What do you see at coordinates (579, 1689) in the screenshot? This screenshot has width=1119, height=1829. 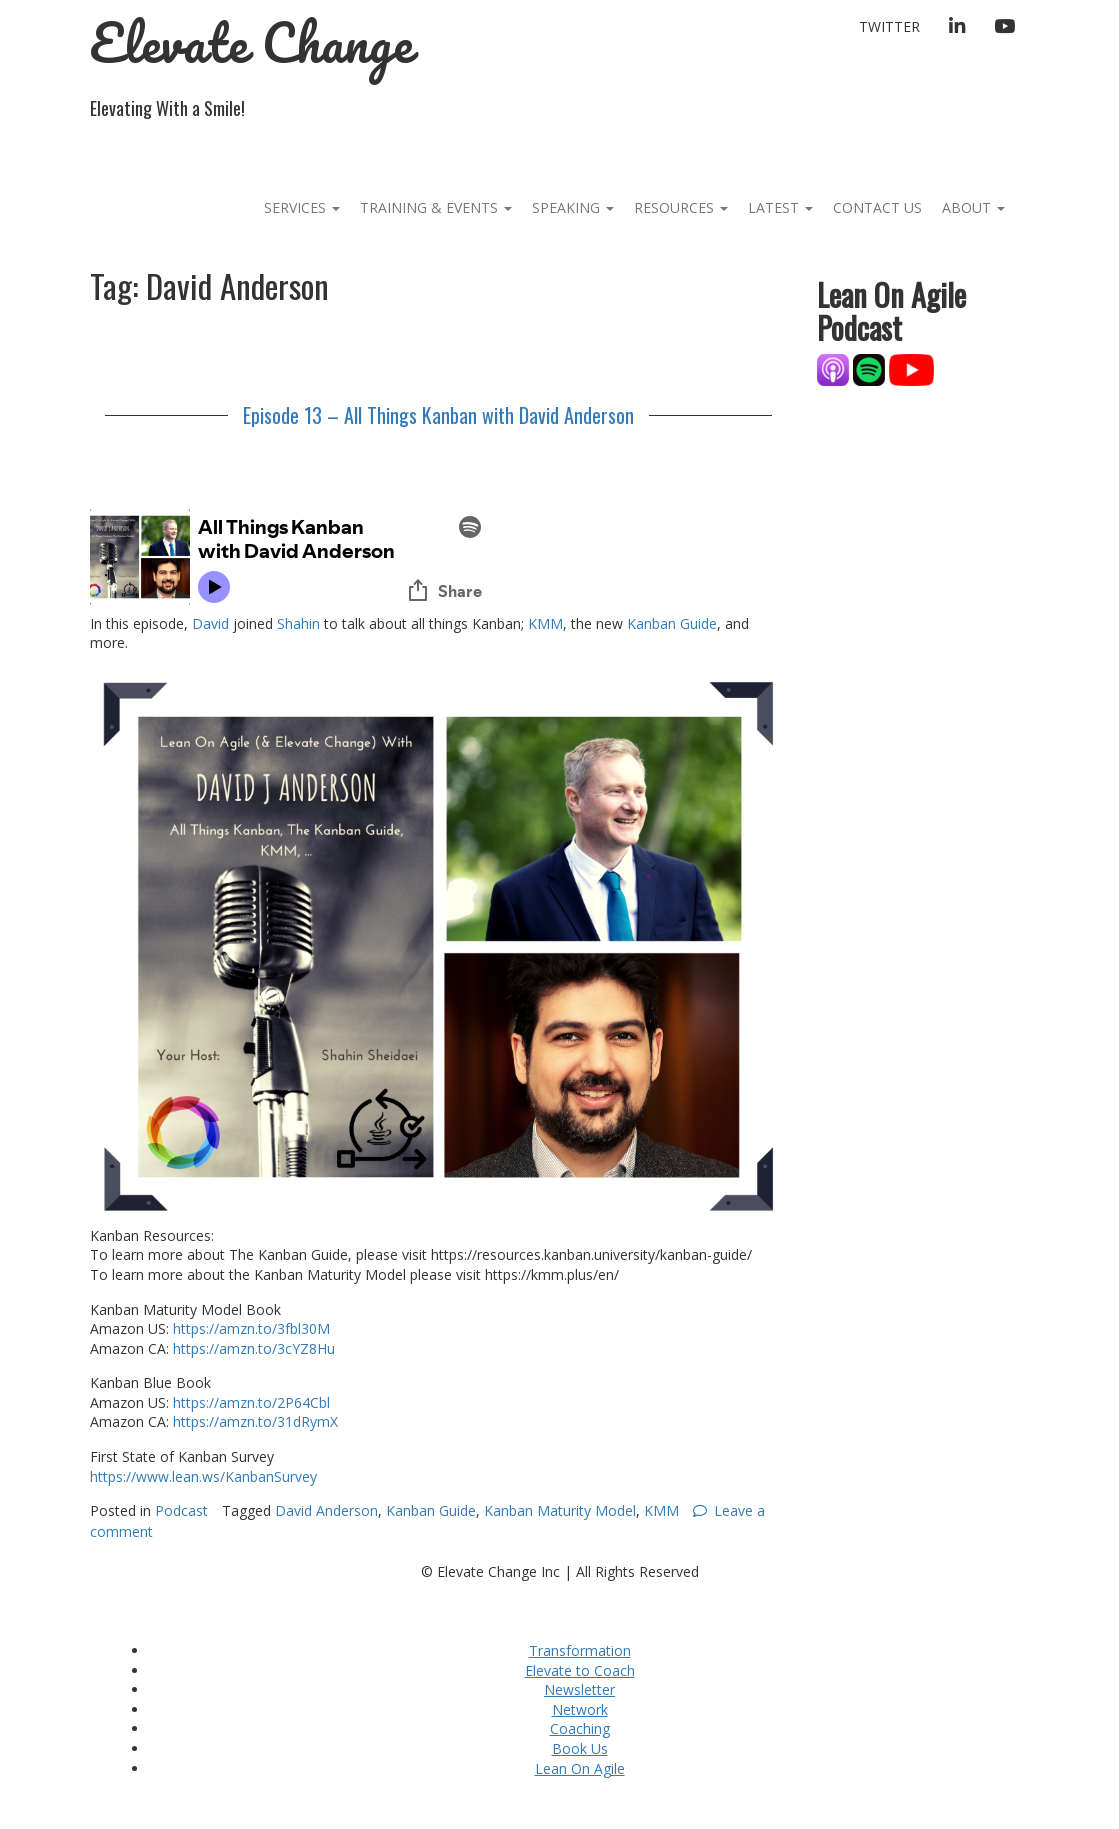 I see `Newsletter` at bounding box center [579, 1689].